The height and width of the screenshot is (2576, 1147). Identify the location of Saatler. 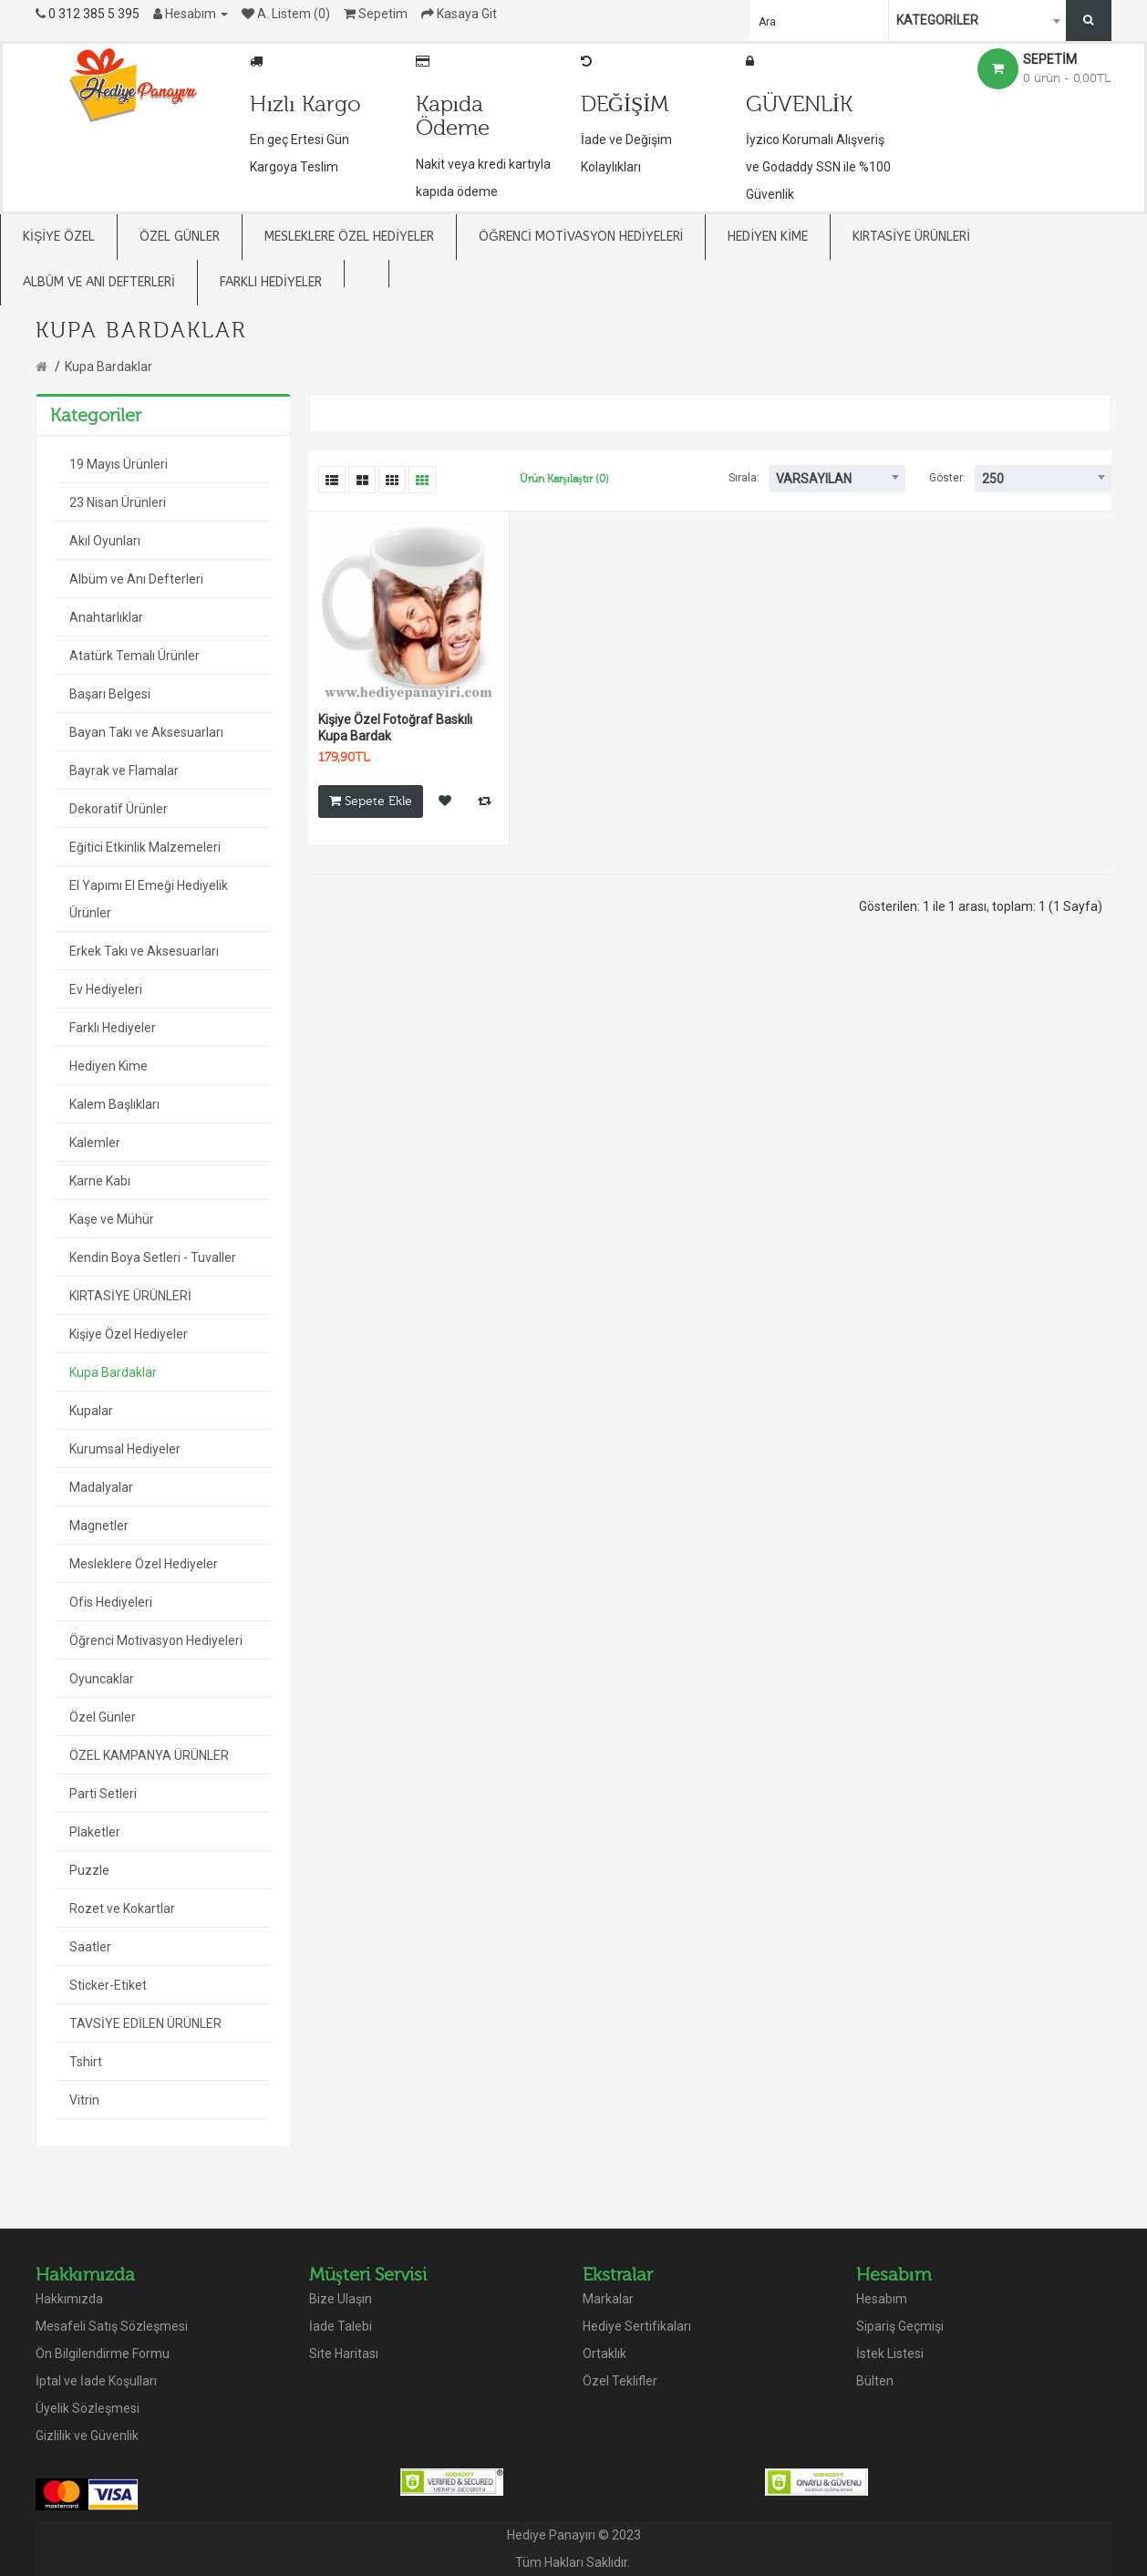
(90, 1947).